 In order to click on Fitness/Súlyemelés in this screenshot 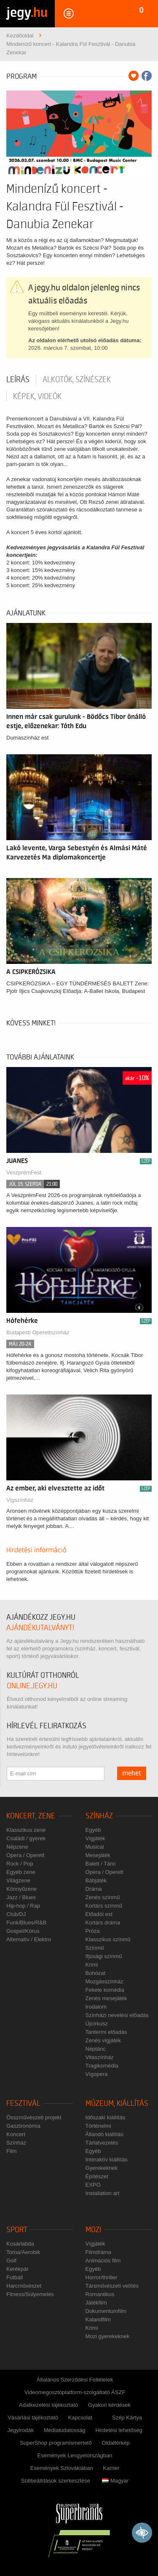, I will do `click(30, 2294)`.